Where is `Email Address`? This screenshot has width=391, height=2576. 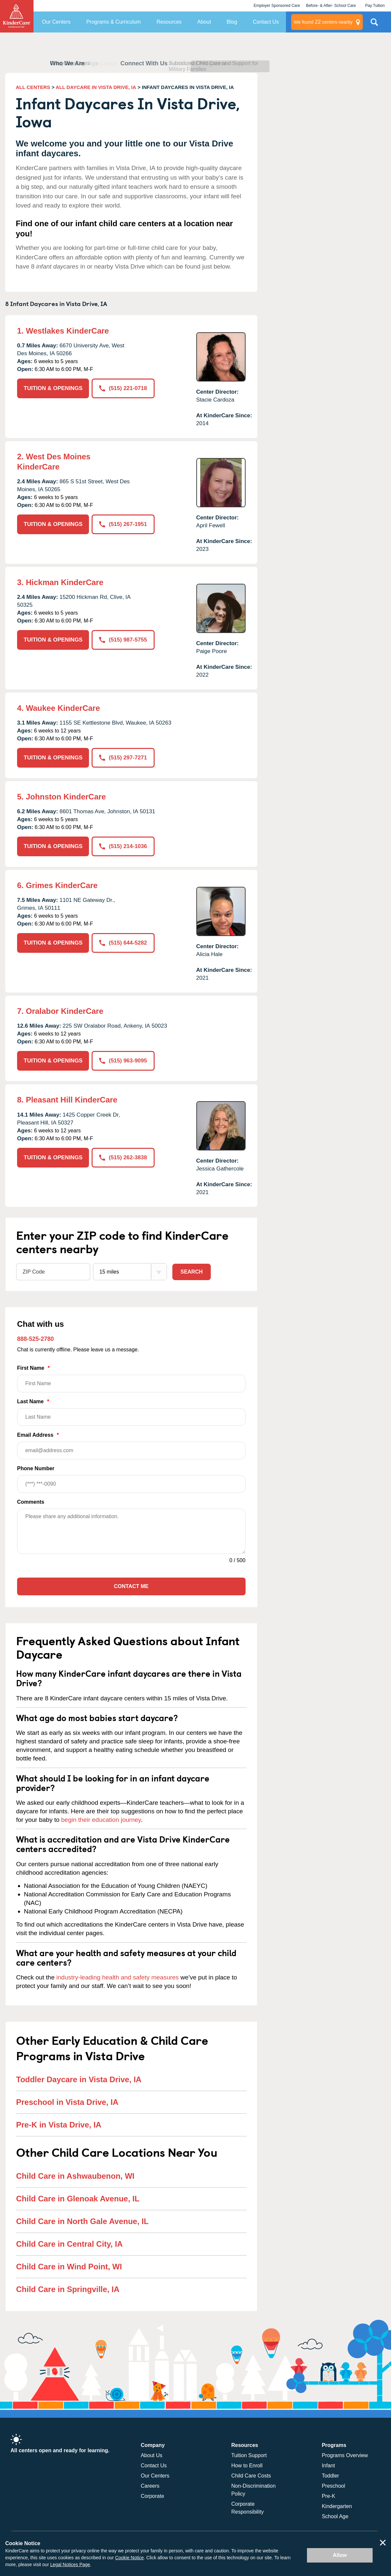
Email Address is located at coordinates (131, 1445).